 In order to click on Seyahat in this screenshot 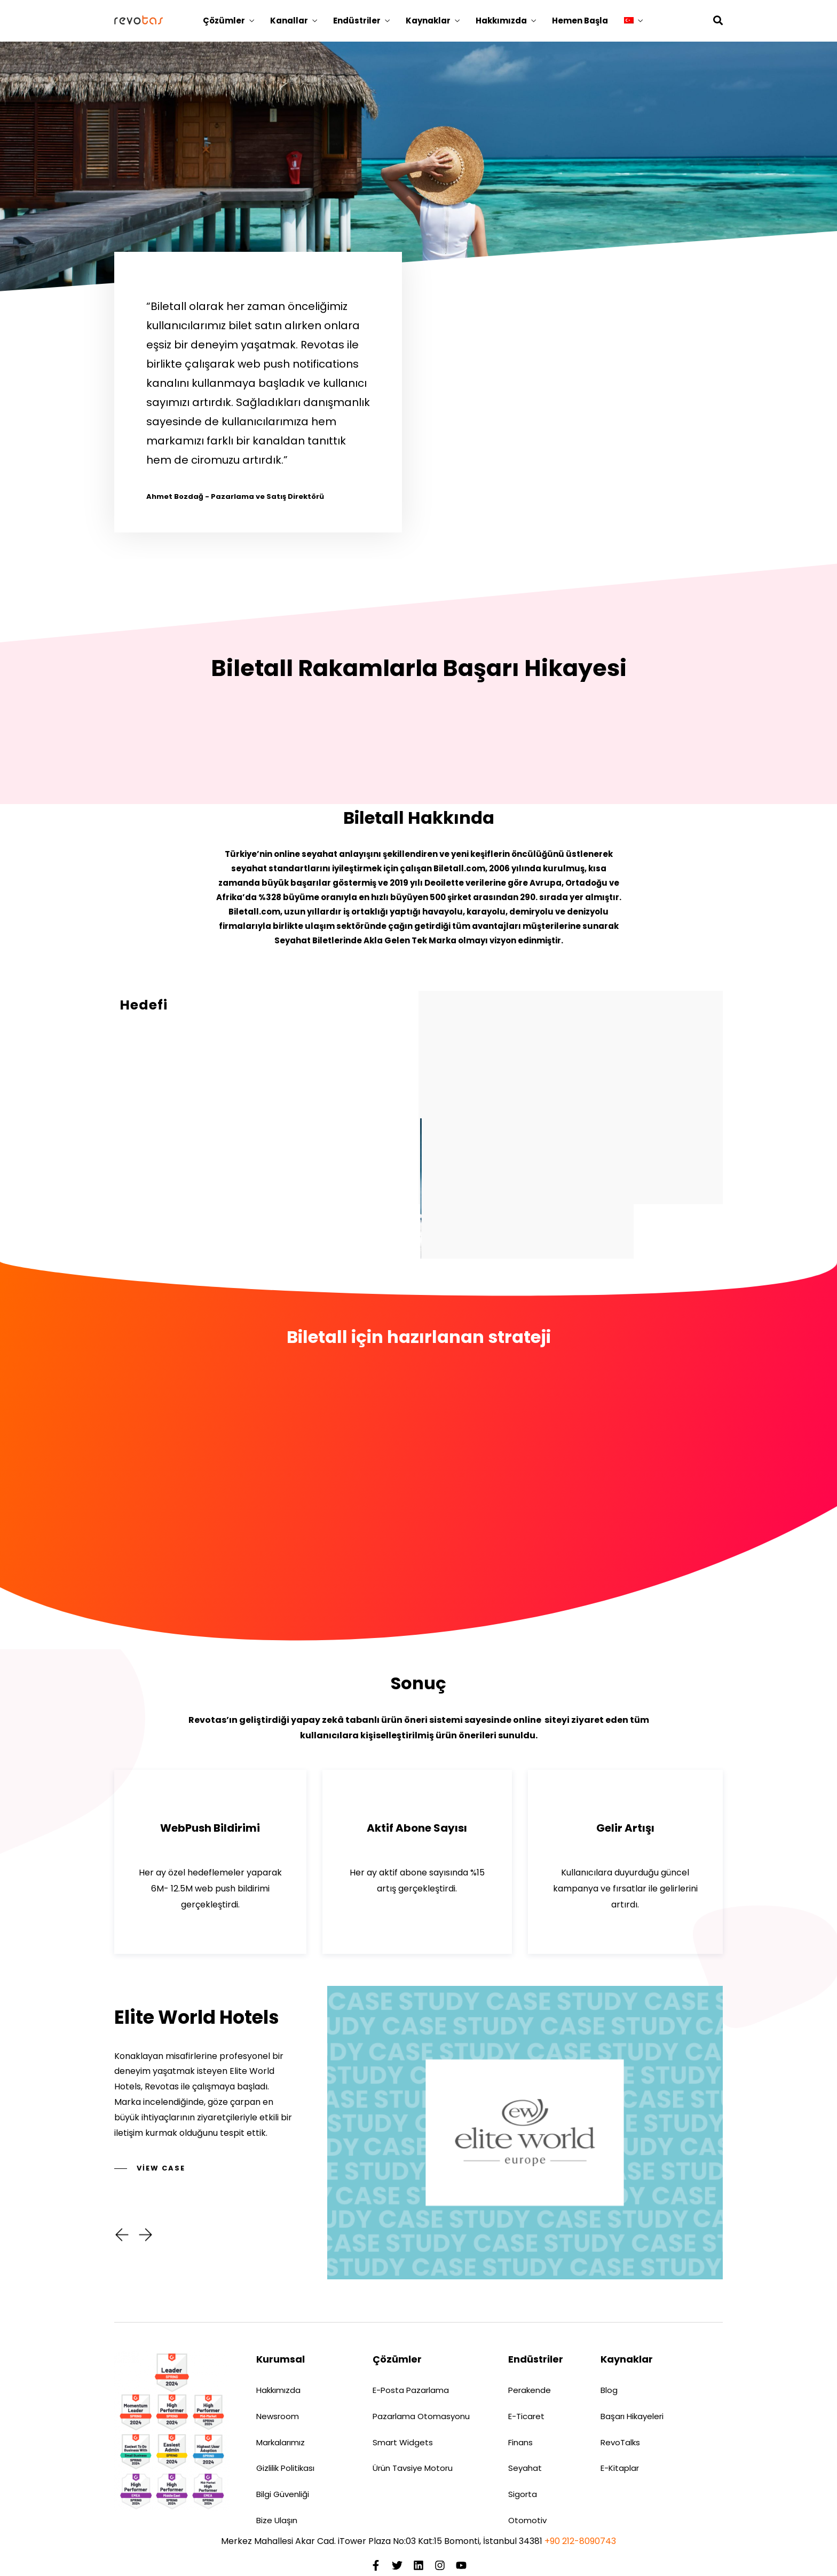, I will do `click(525, 2468)`.